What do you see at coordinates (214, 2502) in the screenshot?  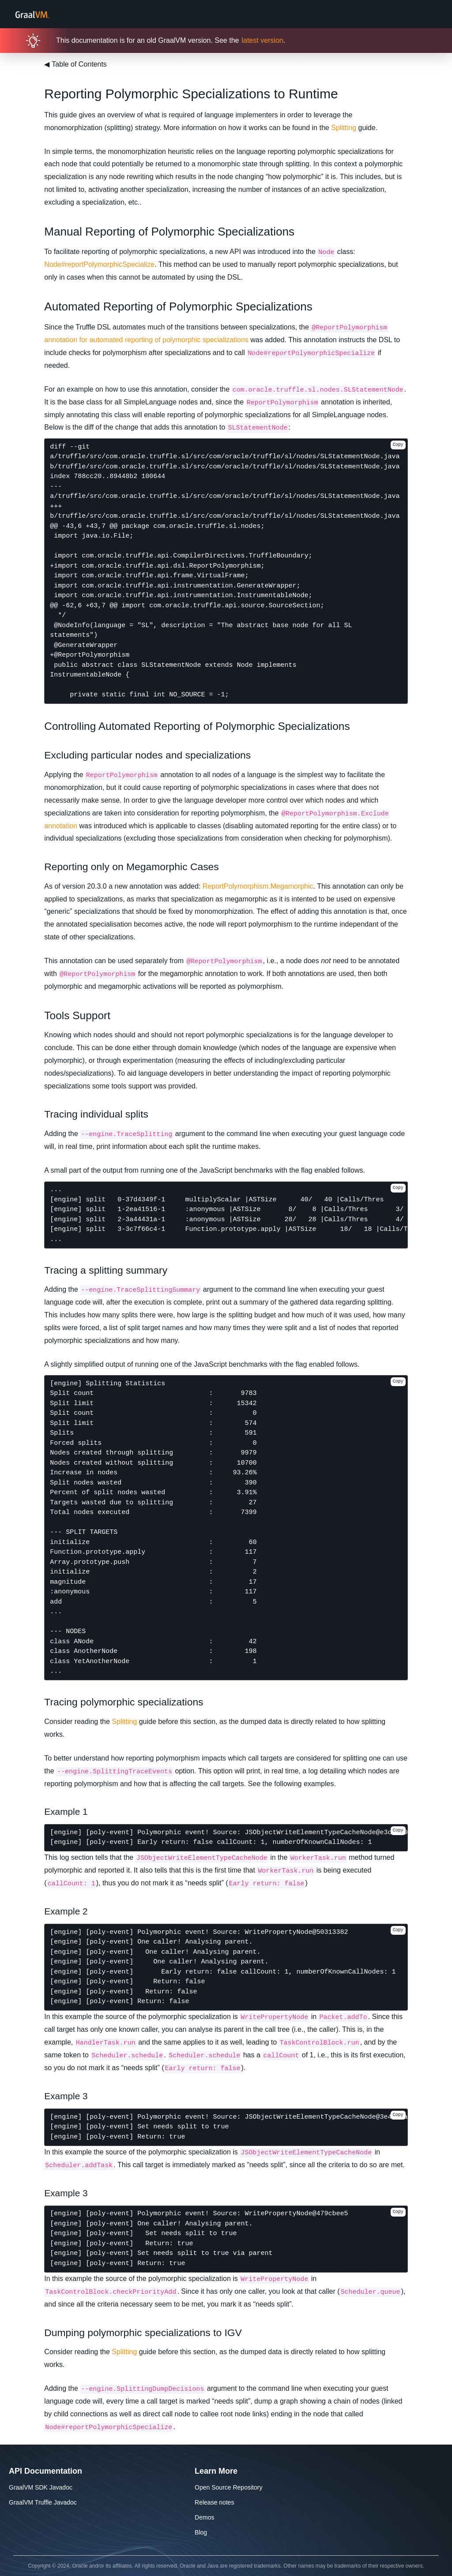 I see `Release notes` at bounding box center [214, 2502].